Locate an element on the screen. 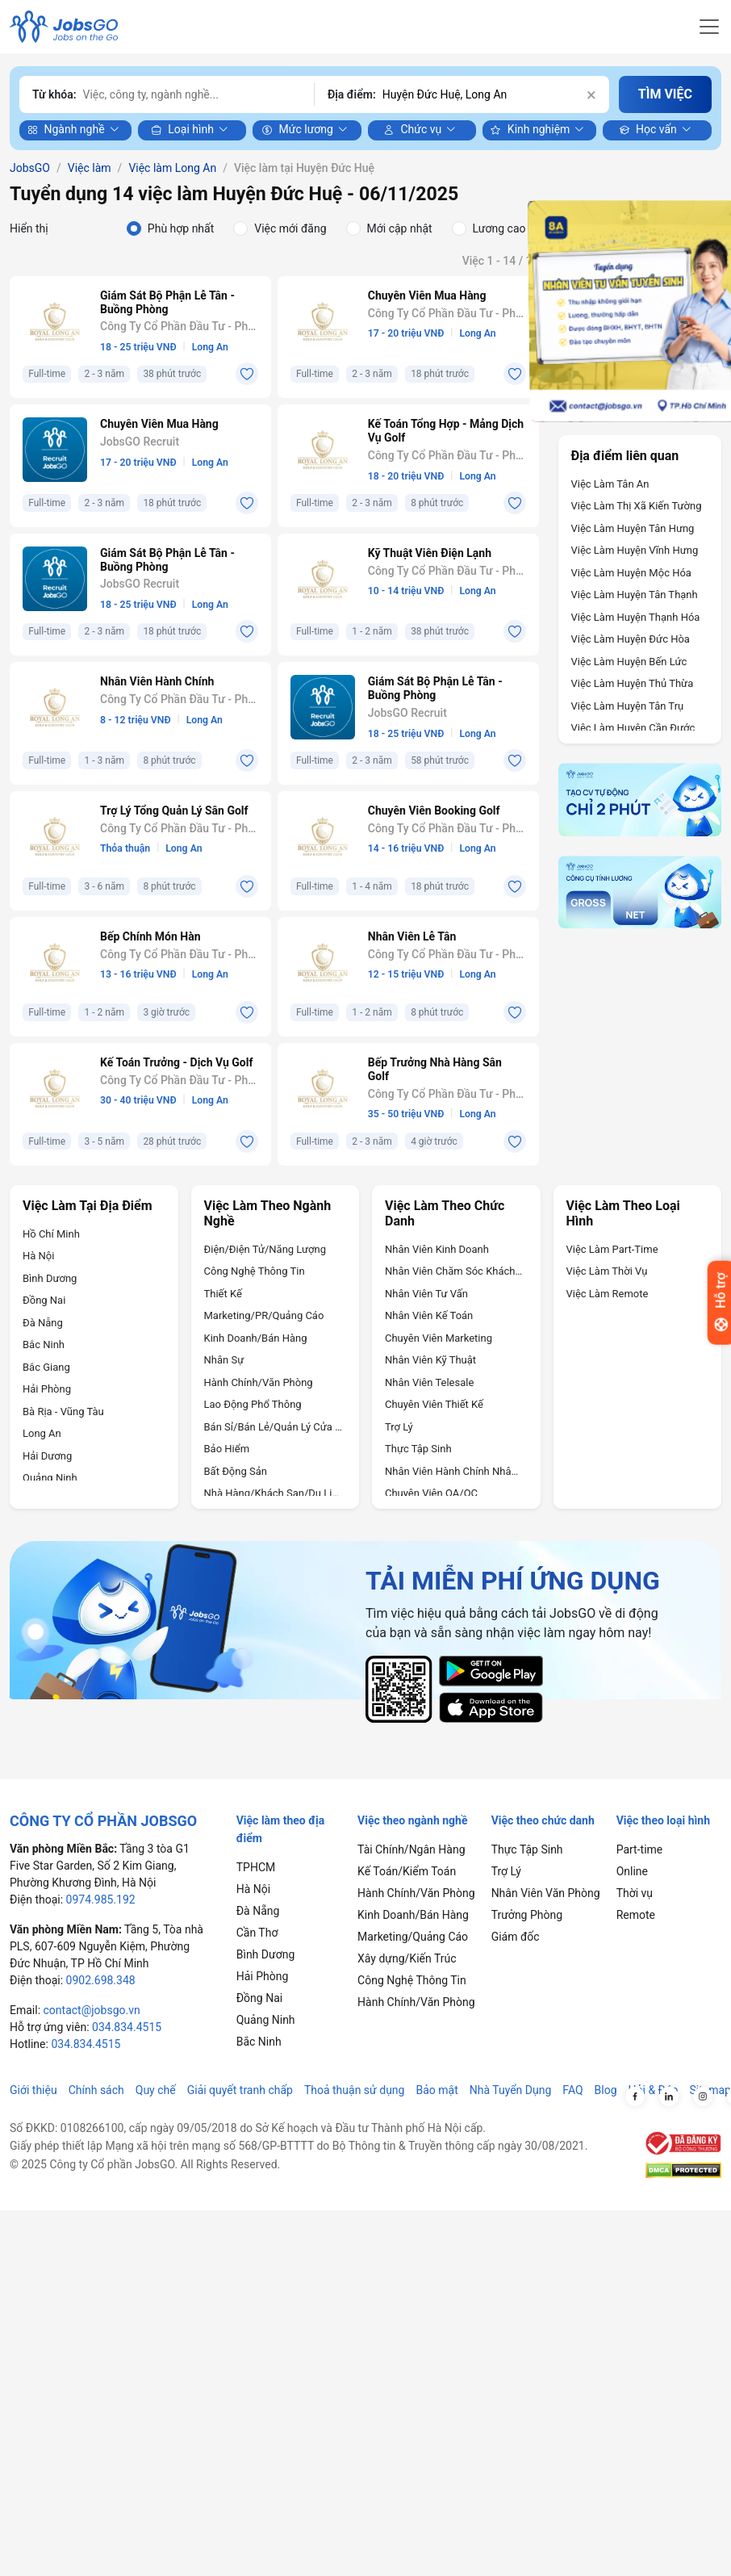  Đà Nẵng is located at coordinates (43, 1323).